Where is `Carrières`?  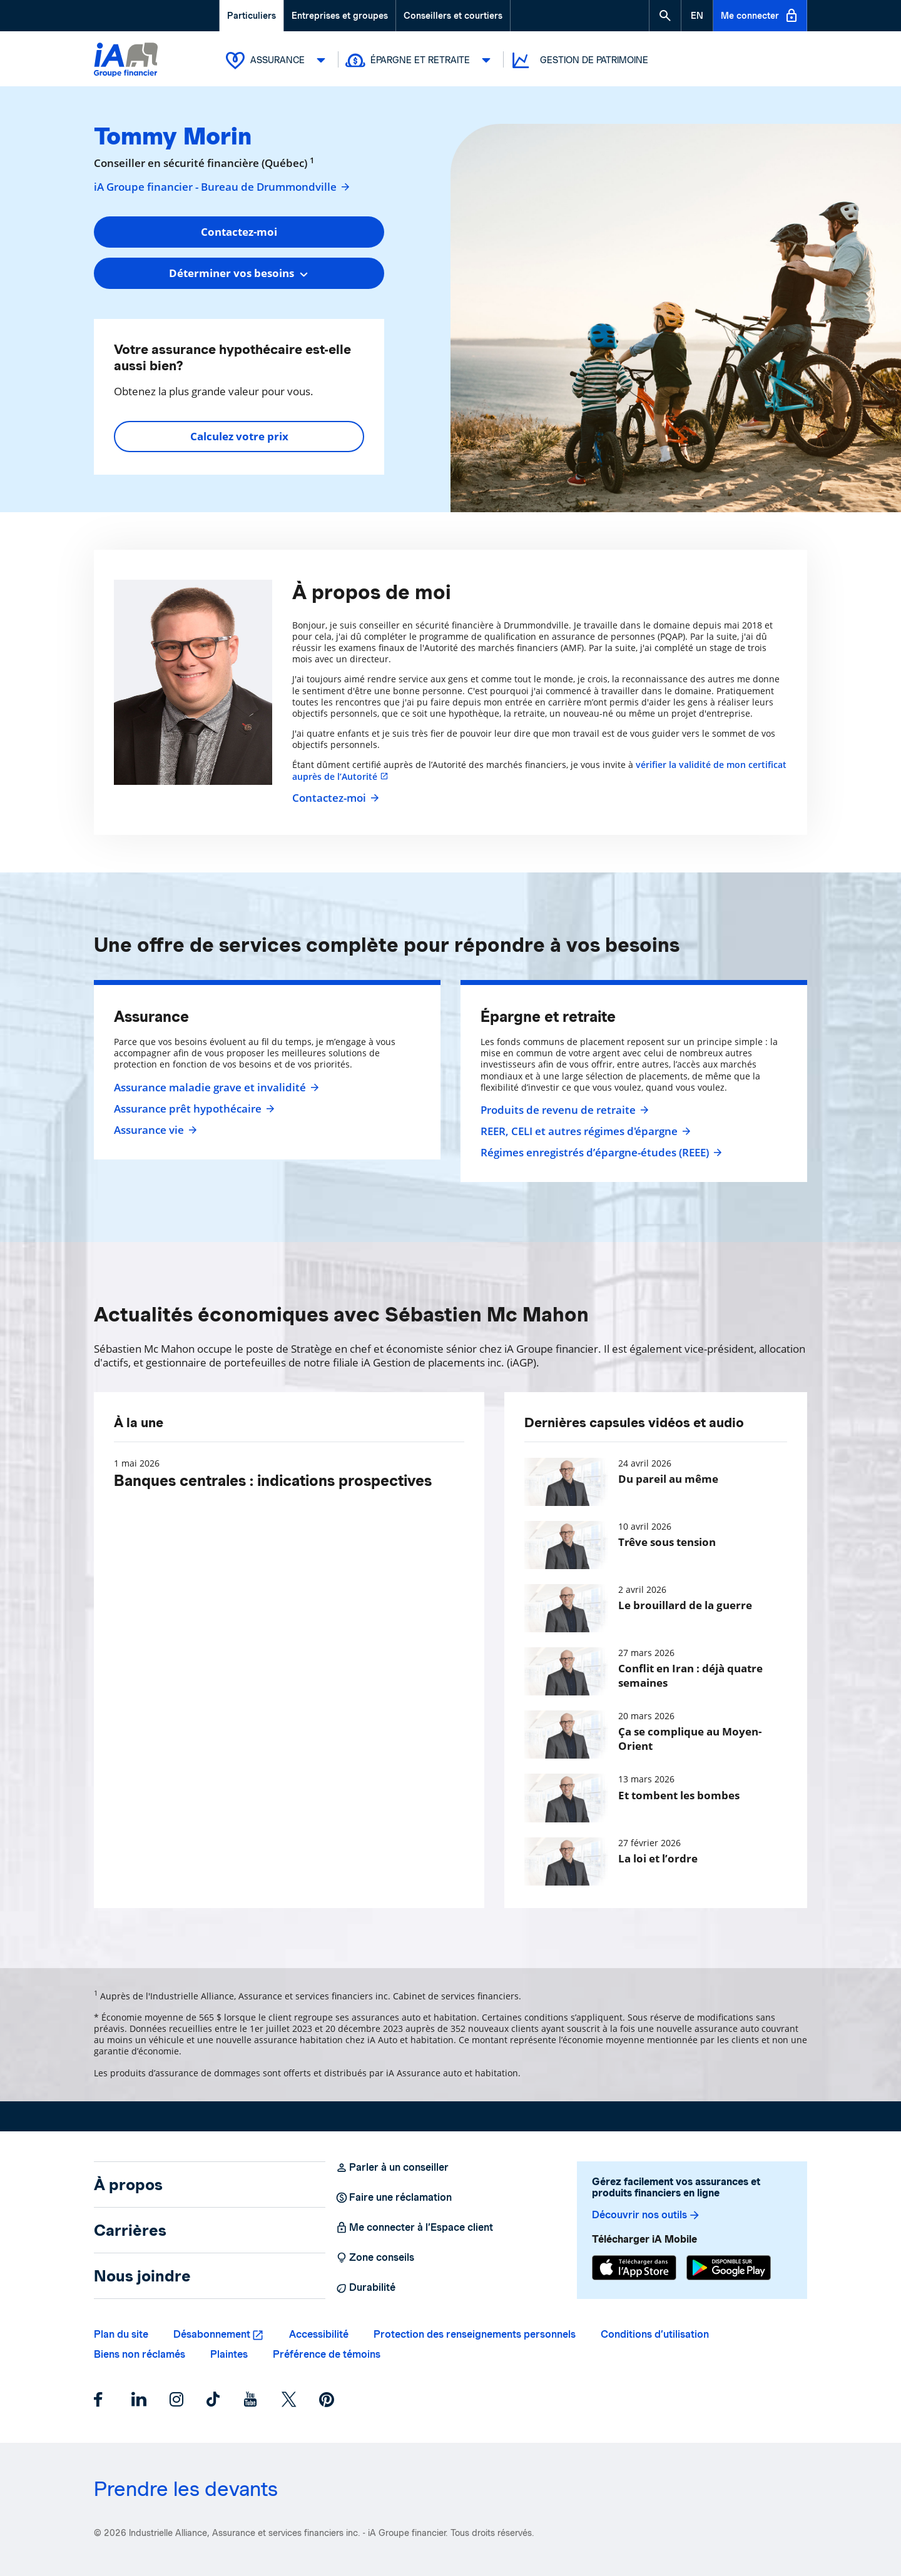 Carrières is located at coordinates (130, 2230).